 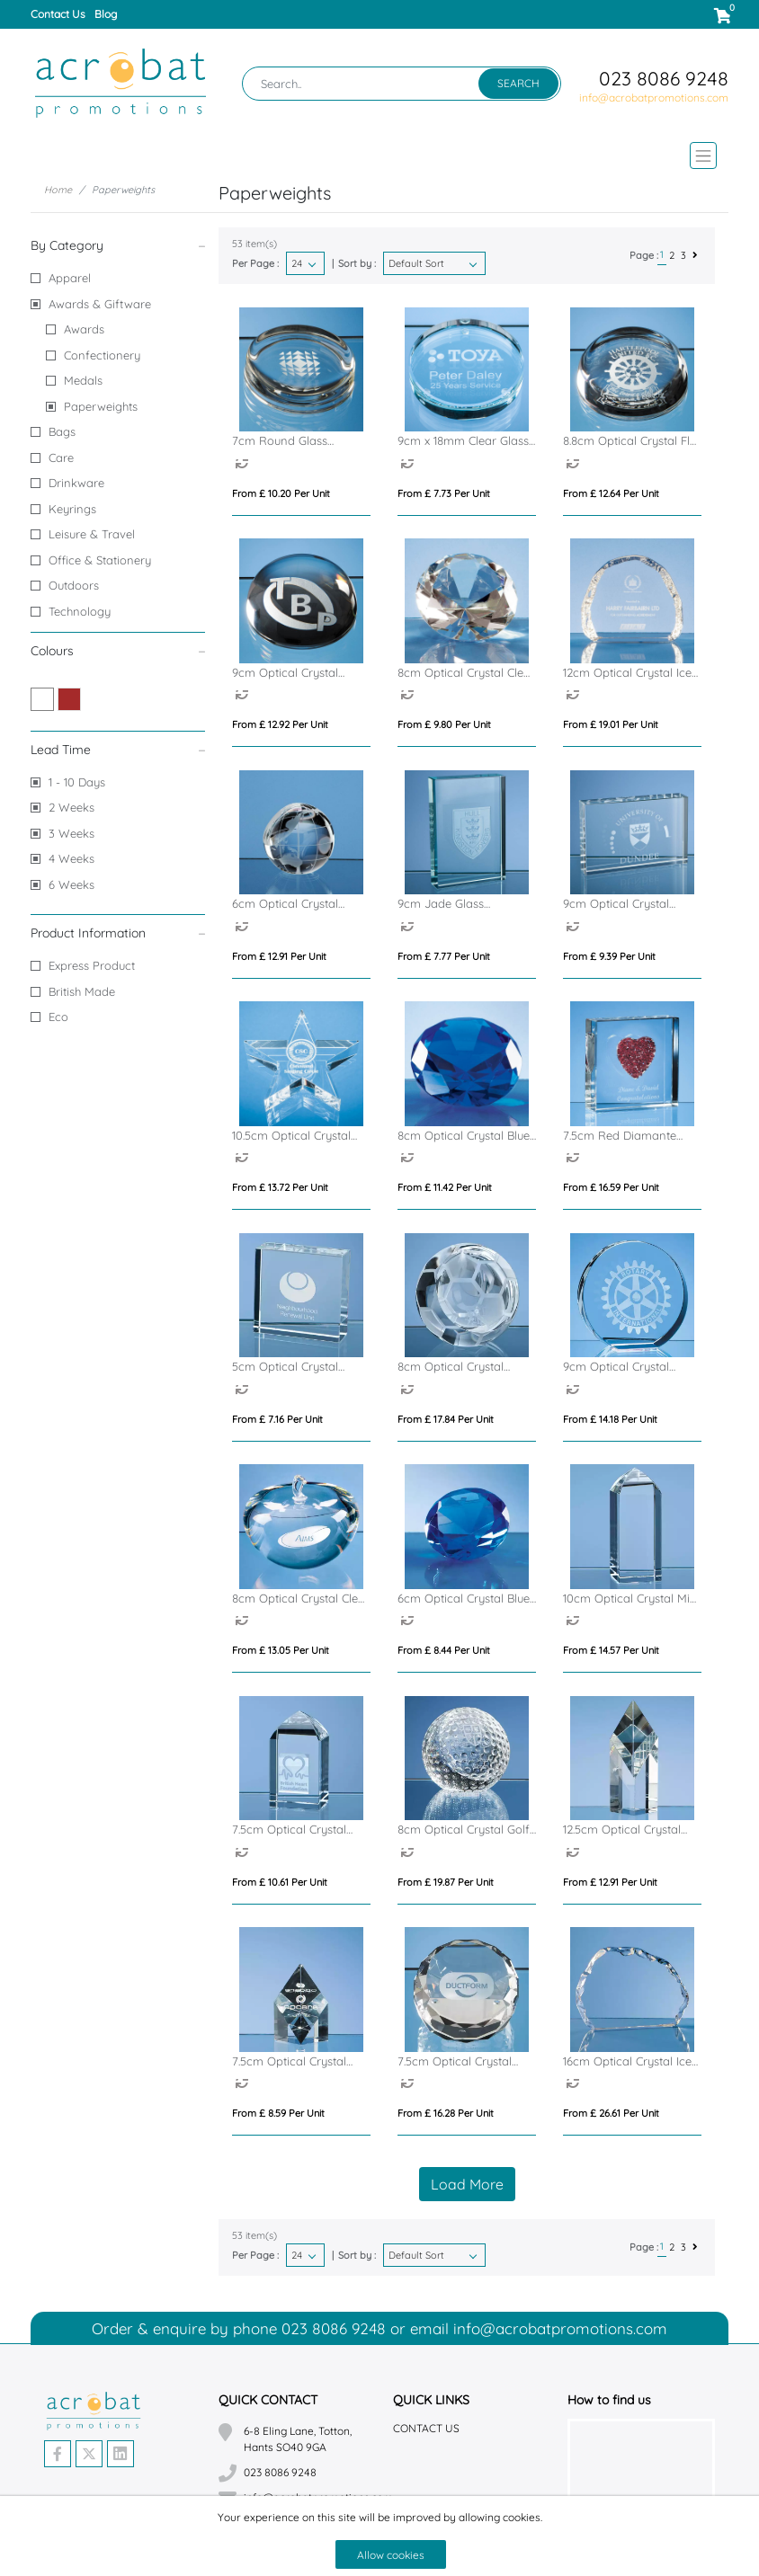 What do you see at coordinates (80, 611) in the screenshot?
I see `Technology` at bounding box center [80, 611].